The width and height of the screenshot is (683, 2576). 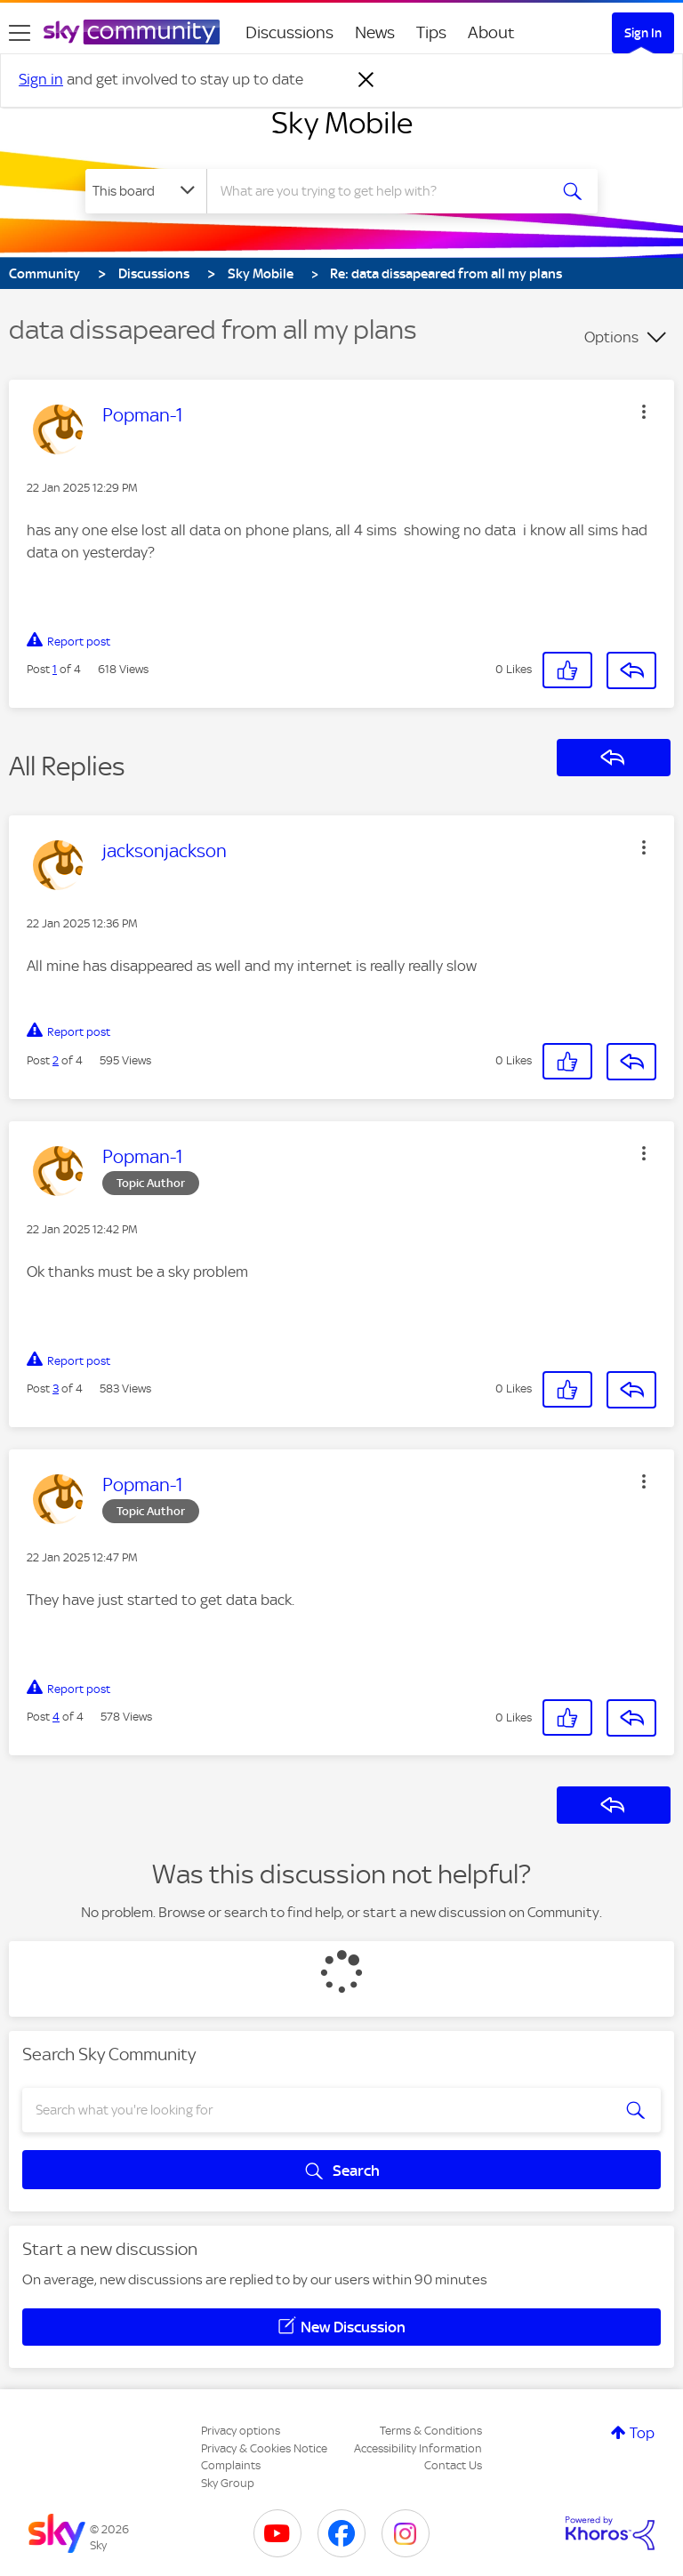 What do you see at coordinates (431, 32) in the screenshot?
I see `Tips` at bounding box center [431, 32].